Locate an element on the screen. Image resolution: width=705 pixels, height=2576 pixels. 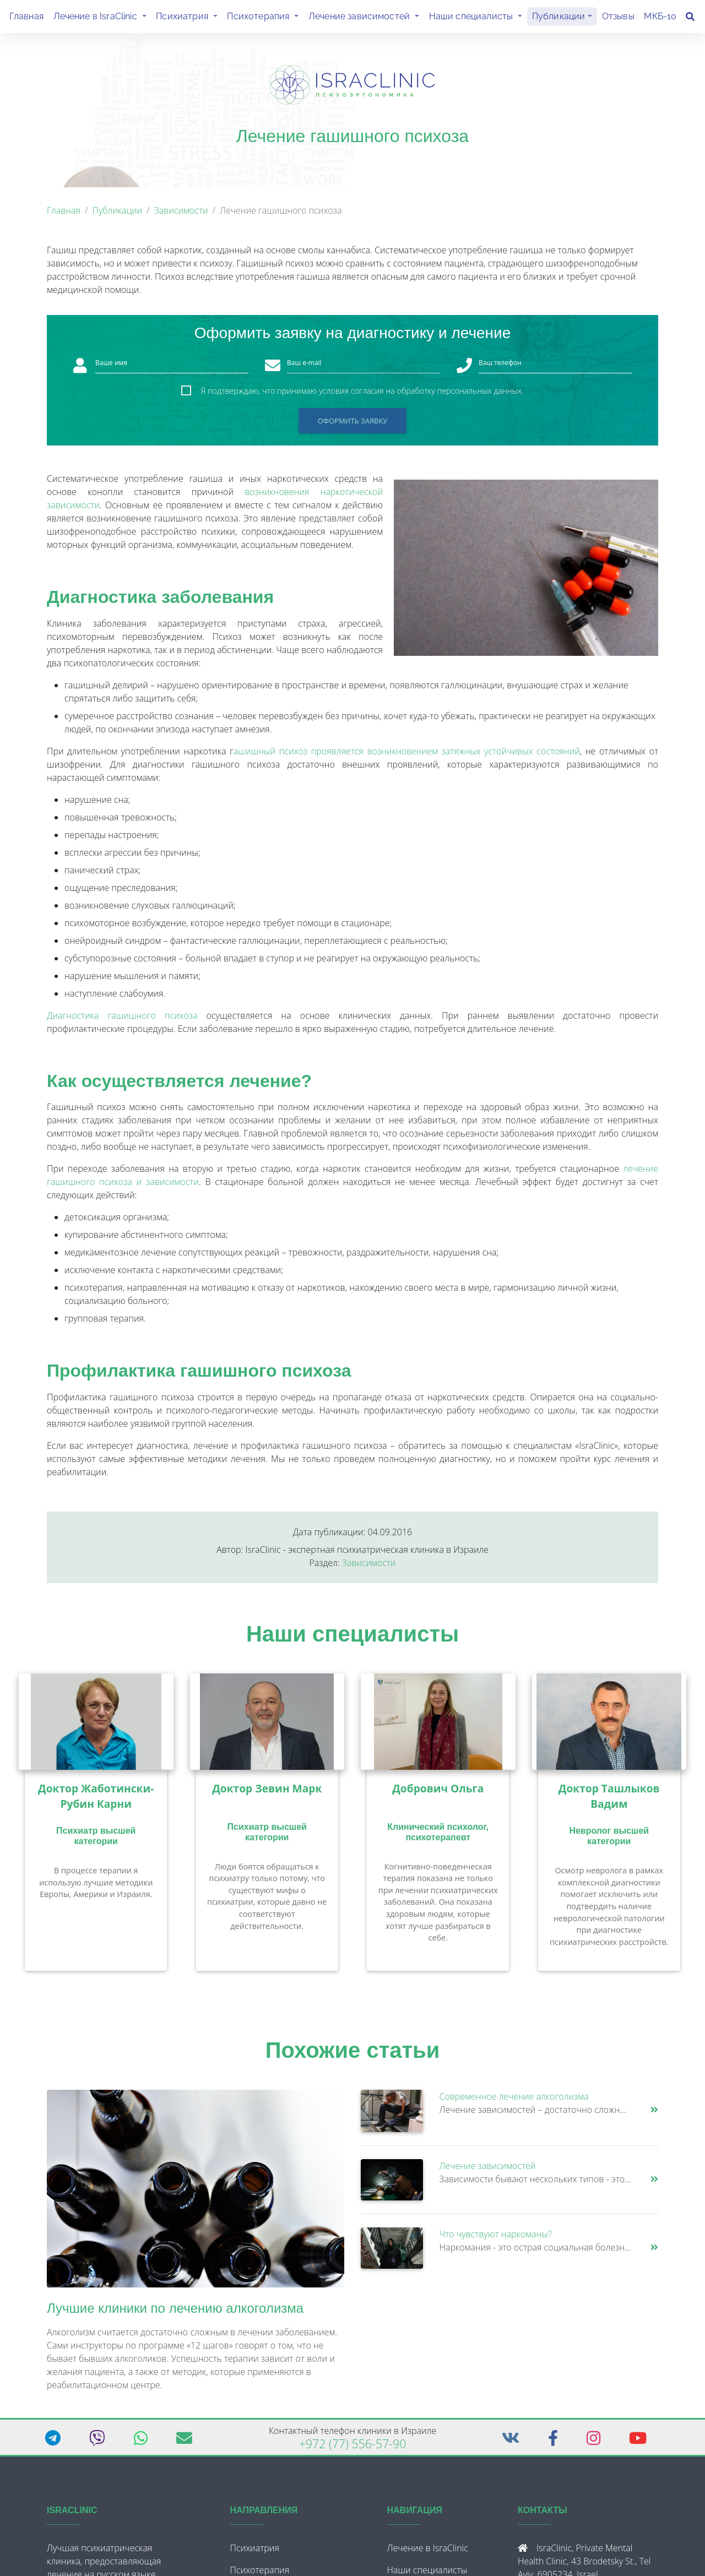
Зависимости is located at coordinates (181, 215).